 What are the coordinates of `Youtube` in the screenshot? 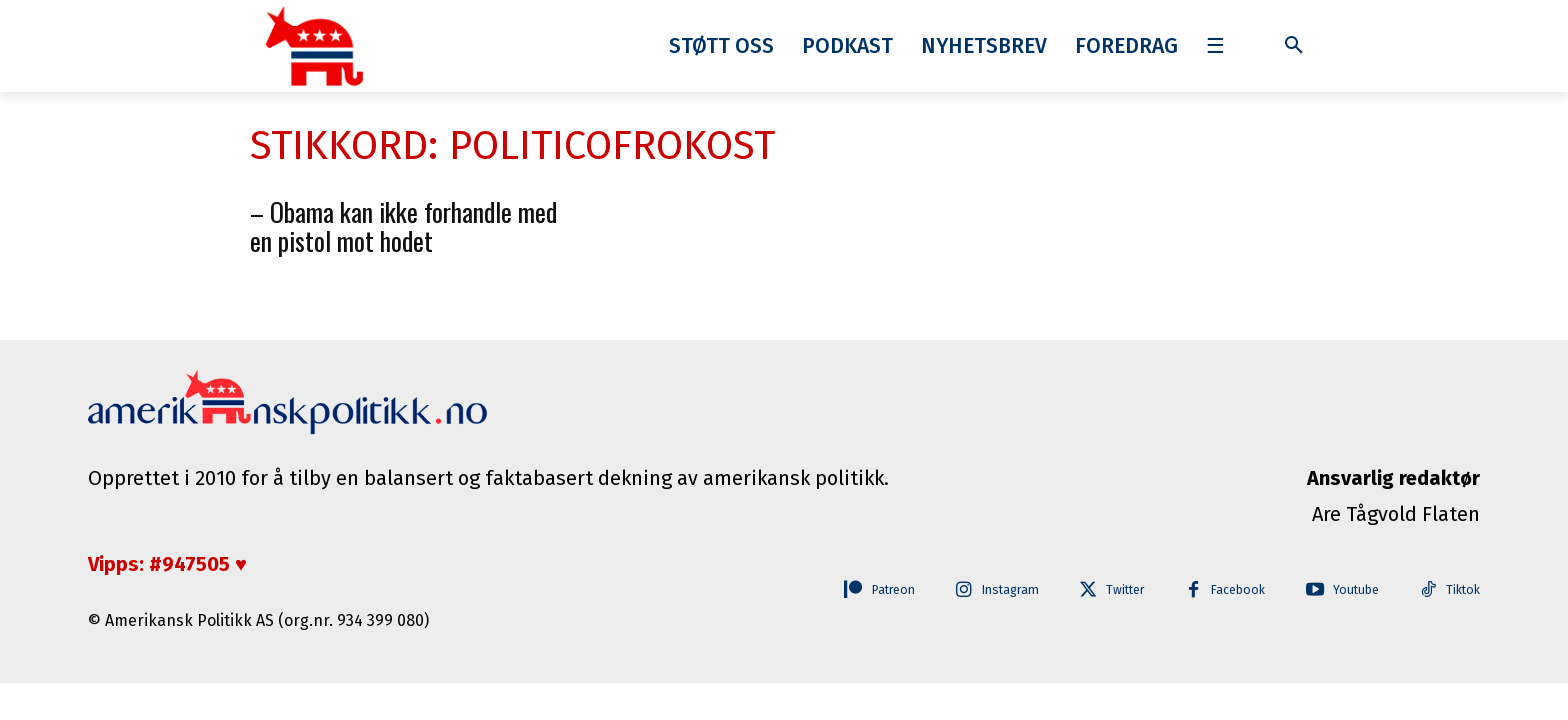 It's located at (1348, 590).